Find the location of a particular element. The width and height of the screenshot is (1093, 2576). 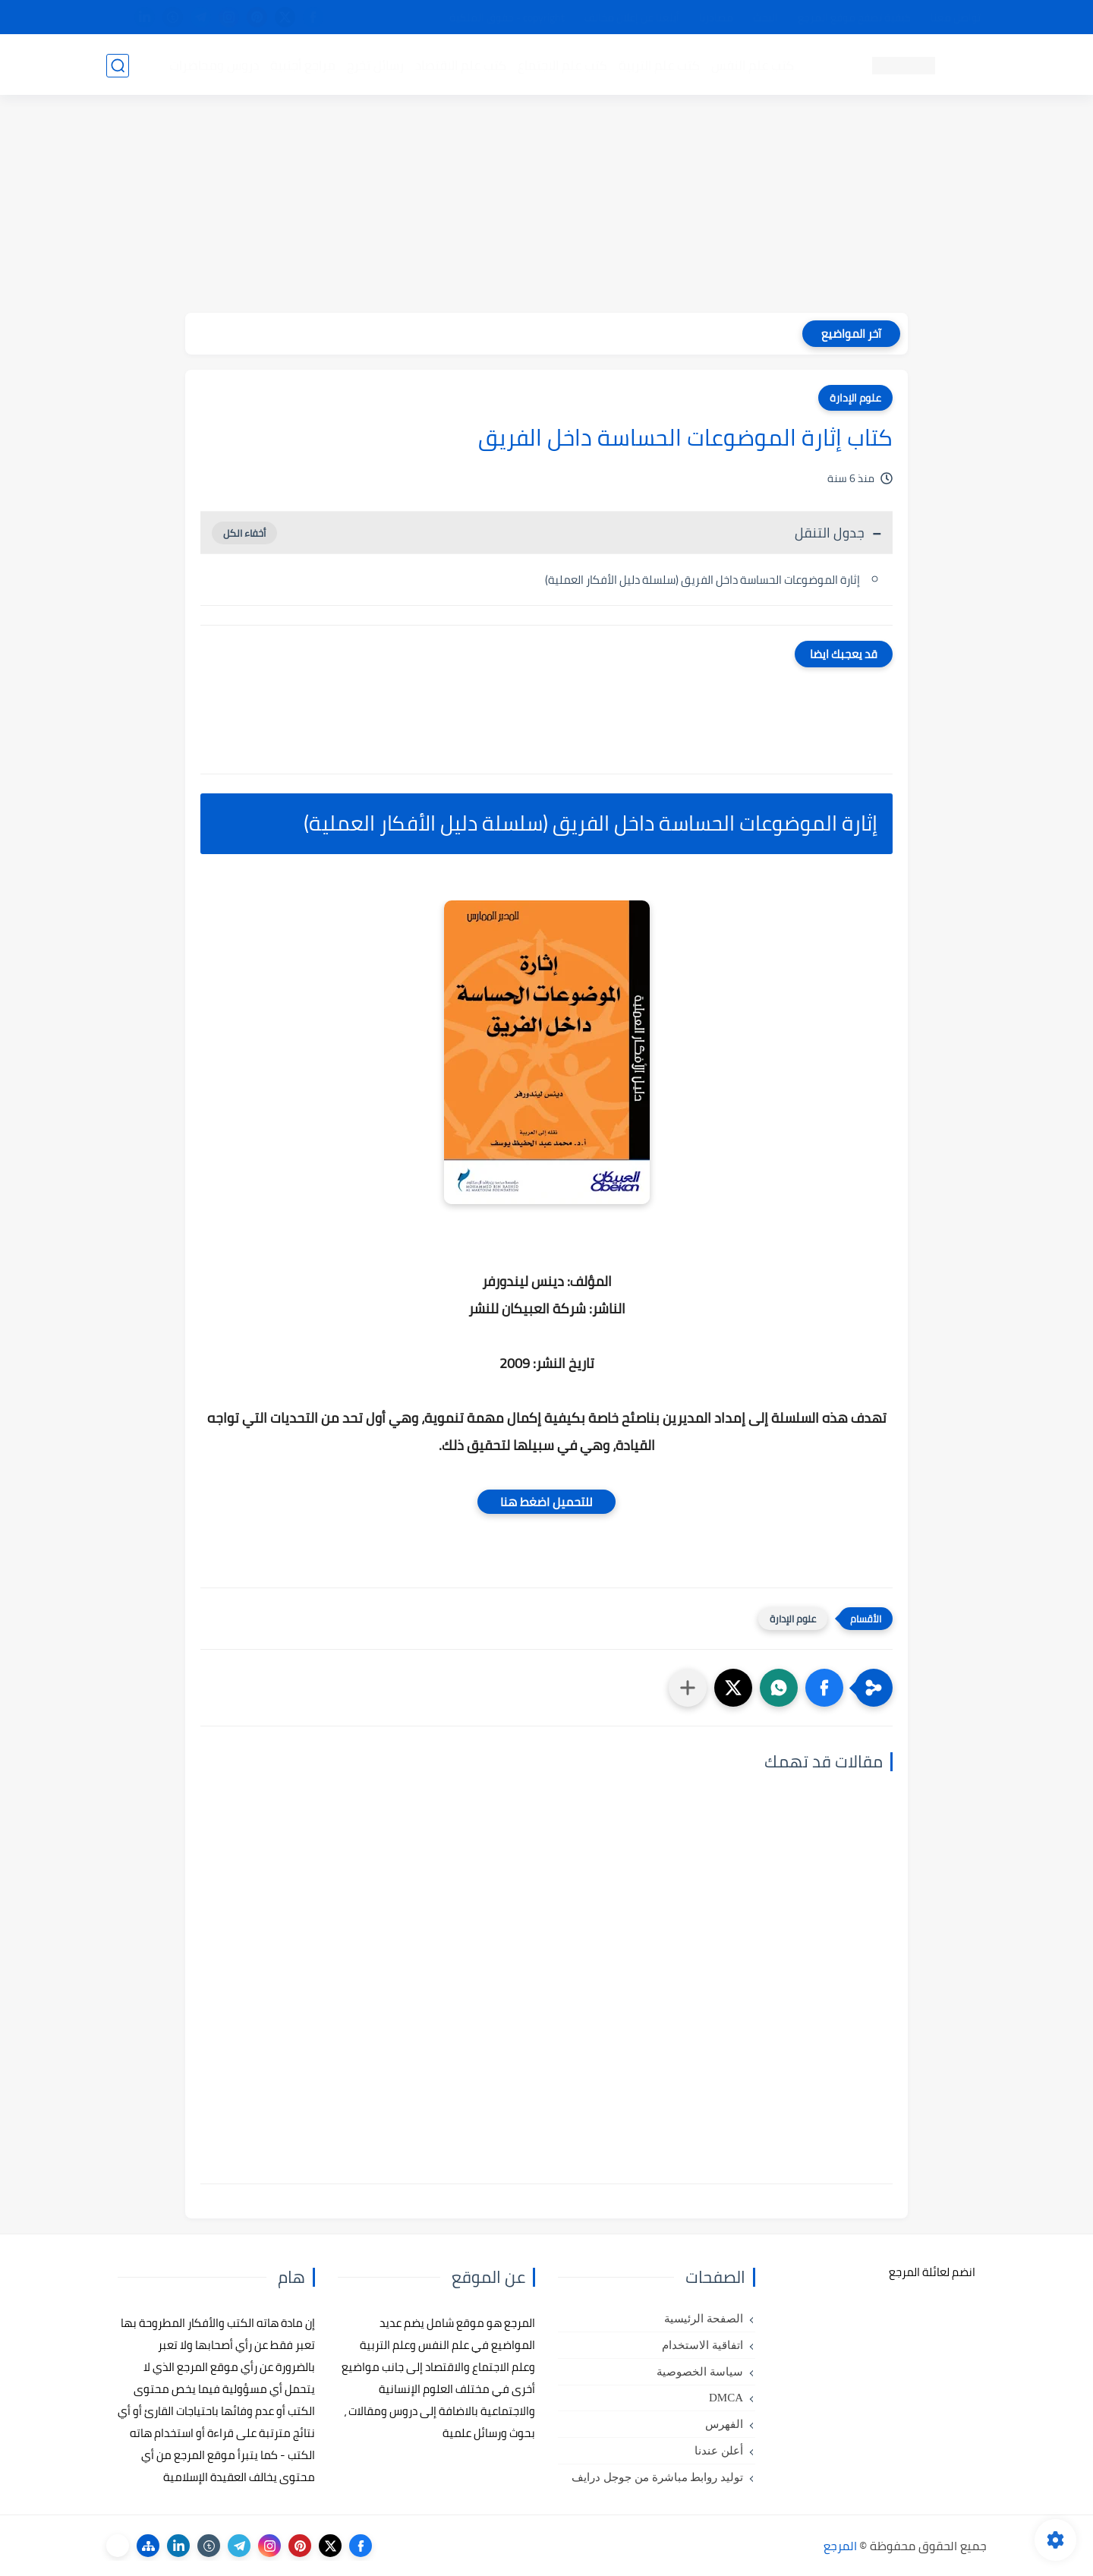

كتب علم الاجتماع is located at coordinates (561, 65).